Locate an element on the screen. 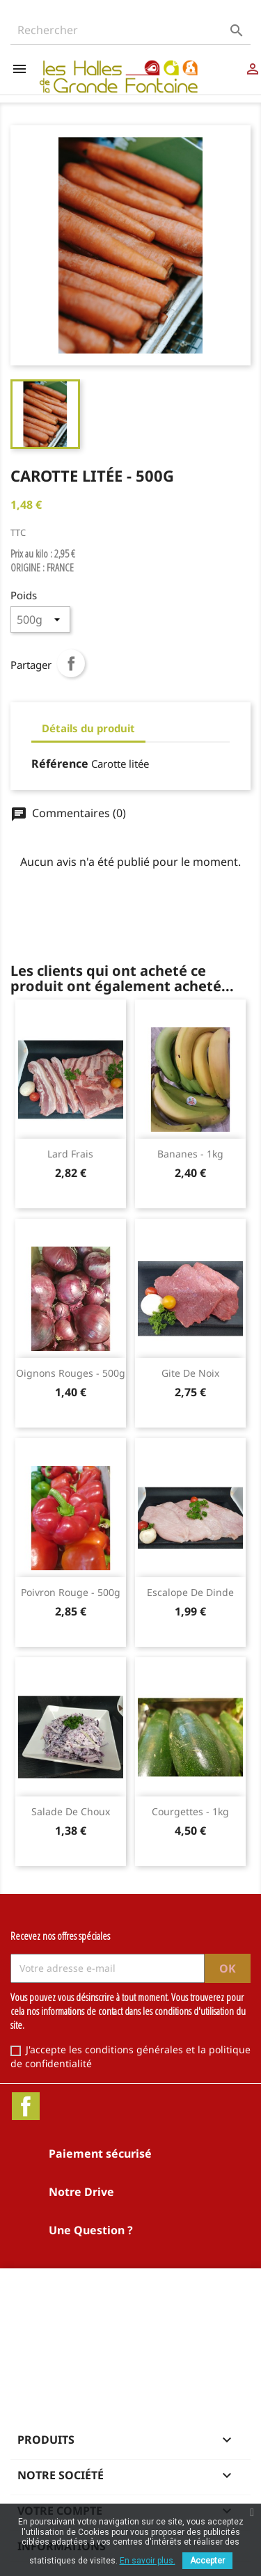 This screenshot has width=261, height=2576. Lard frais is located at coordinates (70, 1153).